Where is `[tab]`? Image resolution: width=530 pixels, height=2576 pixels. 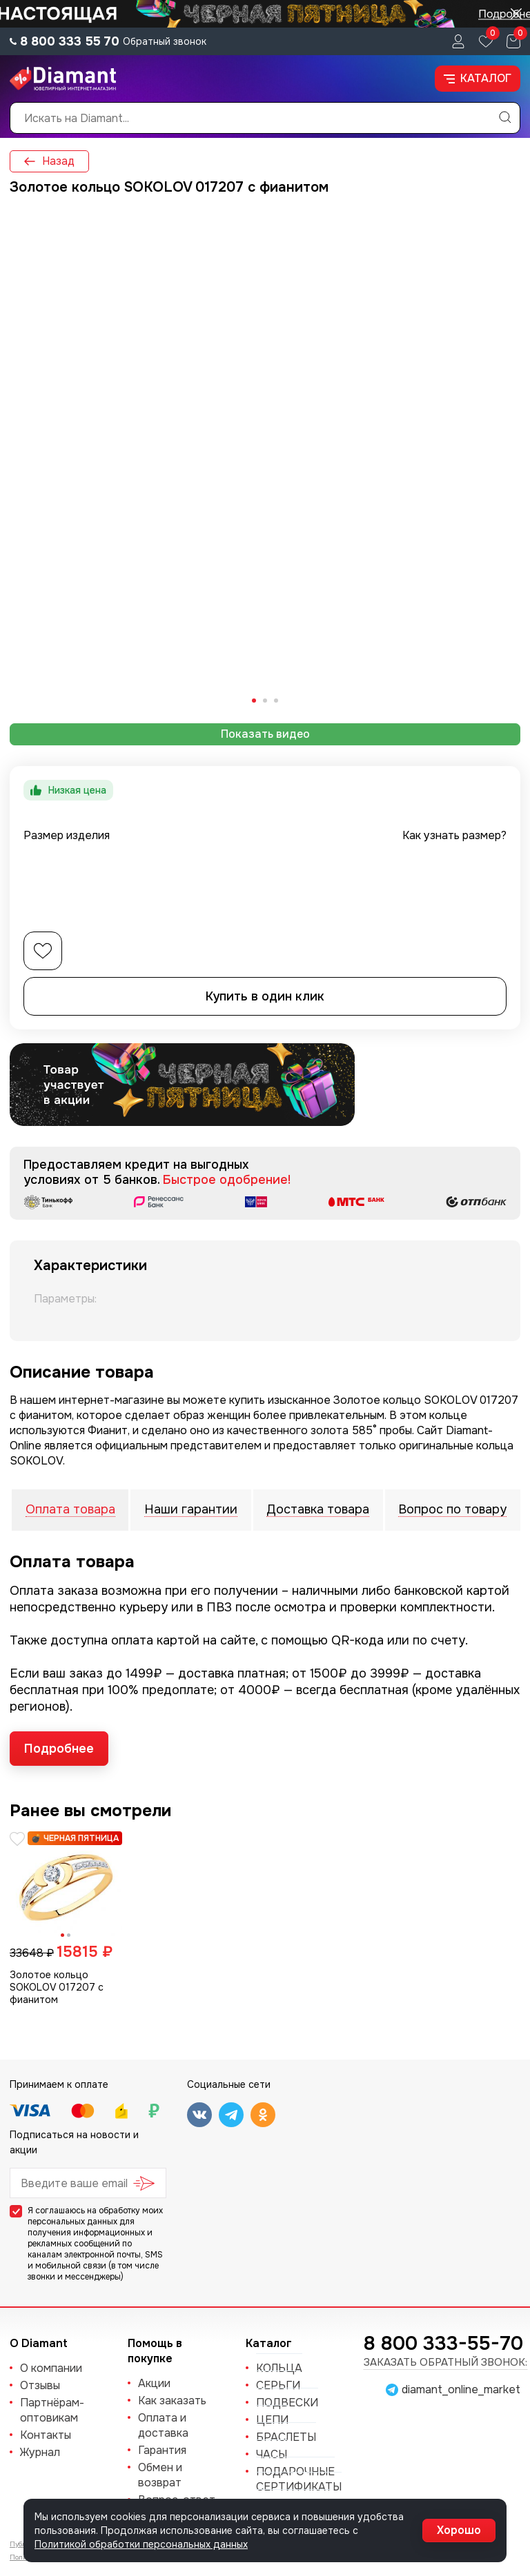 [tab] is located at coordinates (254, 700).